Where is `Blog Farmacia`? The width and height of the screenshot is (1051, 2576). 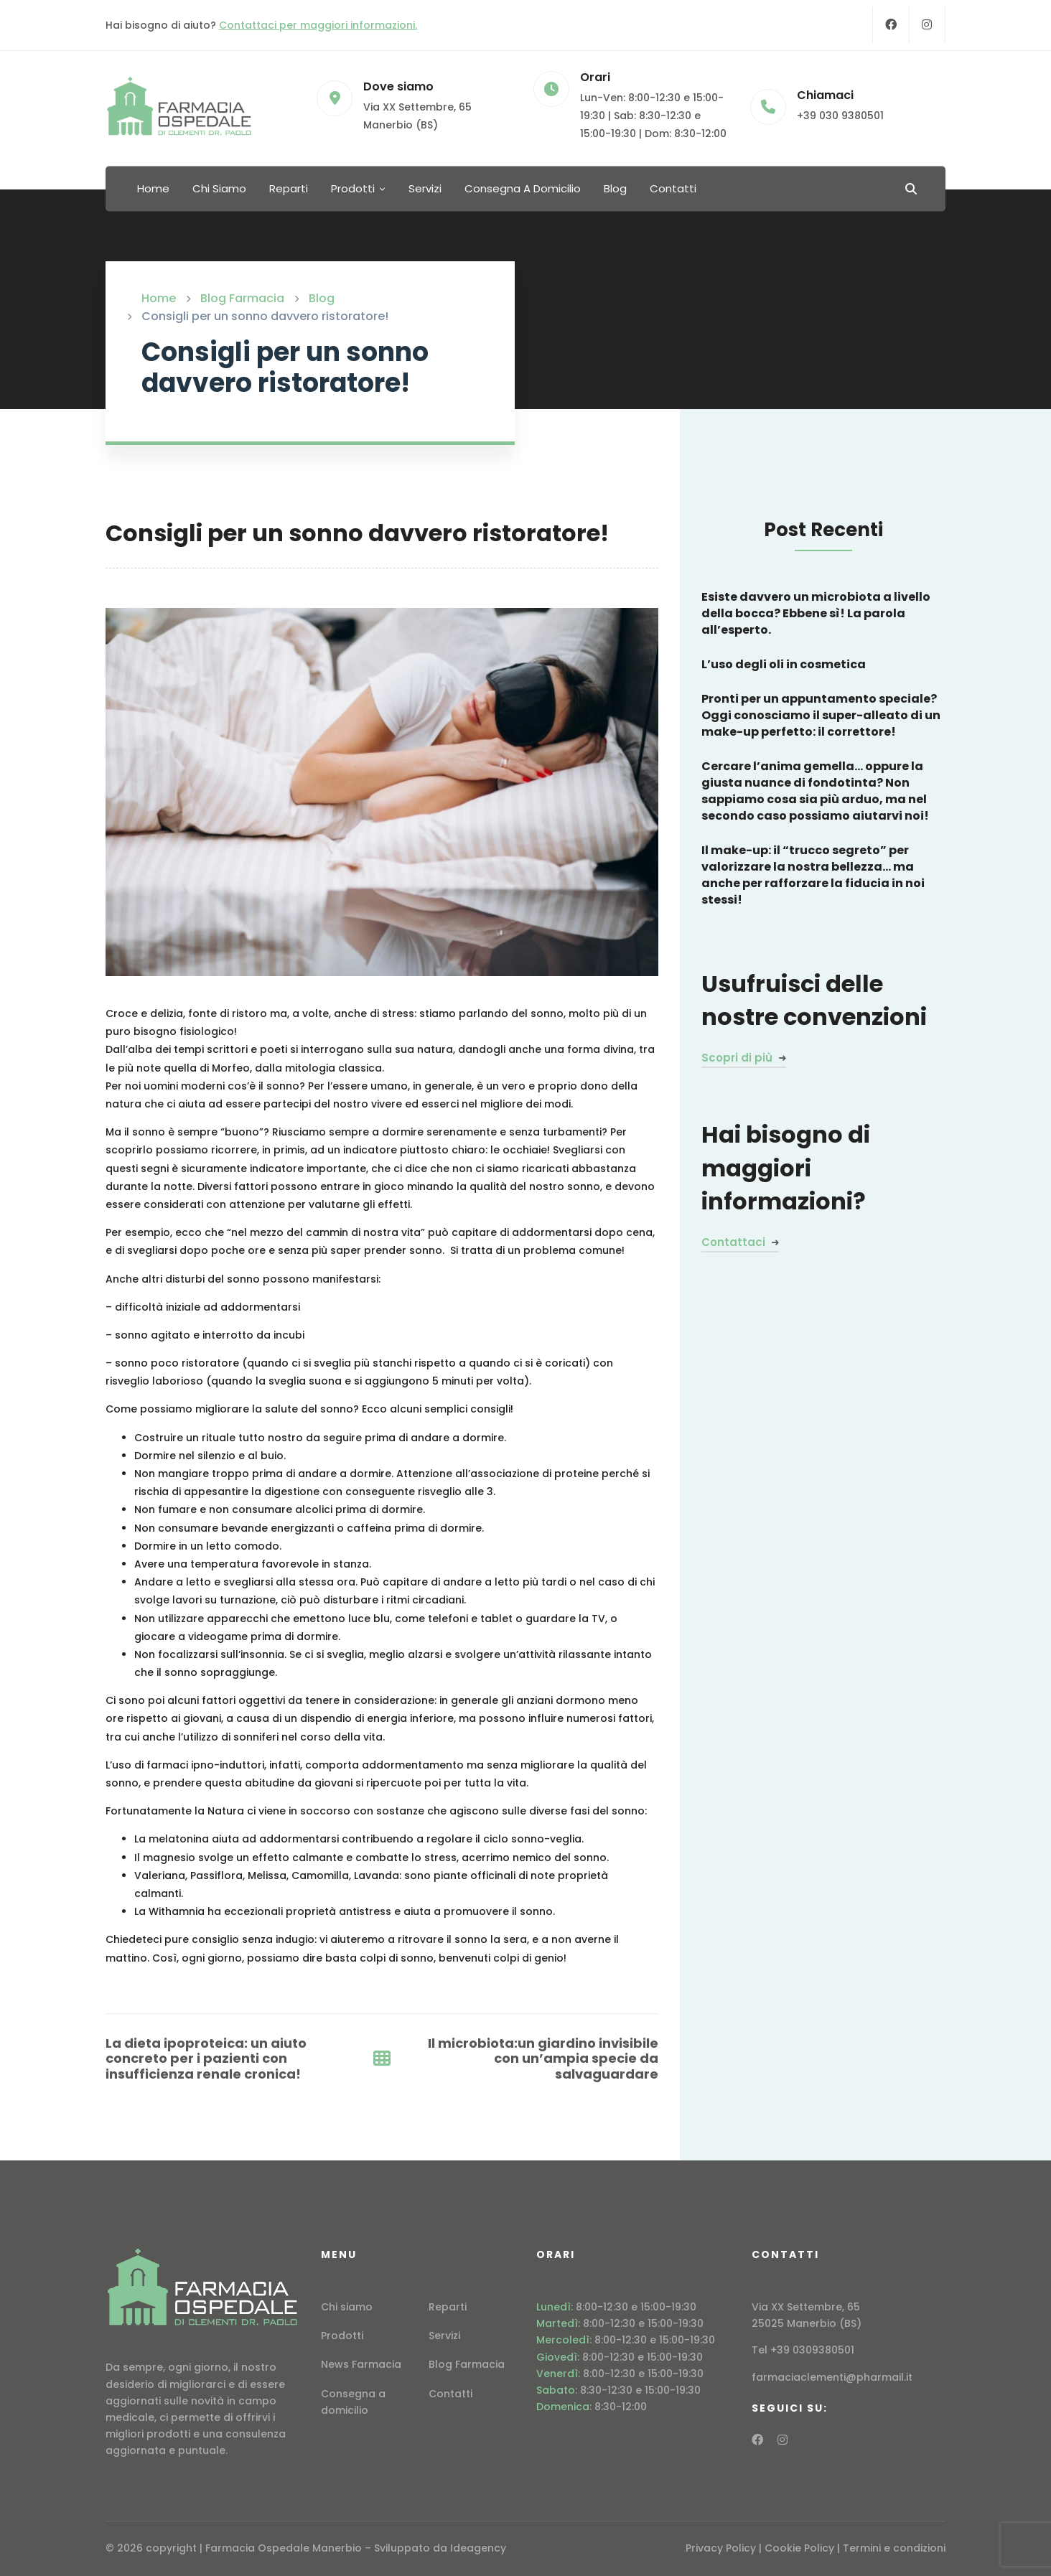
Blog Farmacia is located at coordinates (242, 298).